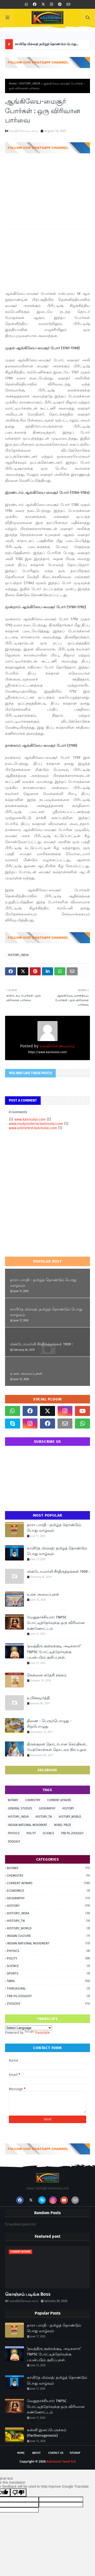 The image size is (95, 2576). I want to click on TRB PG ZOOLOGY, so click(72, 1833).